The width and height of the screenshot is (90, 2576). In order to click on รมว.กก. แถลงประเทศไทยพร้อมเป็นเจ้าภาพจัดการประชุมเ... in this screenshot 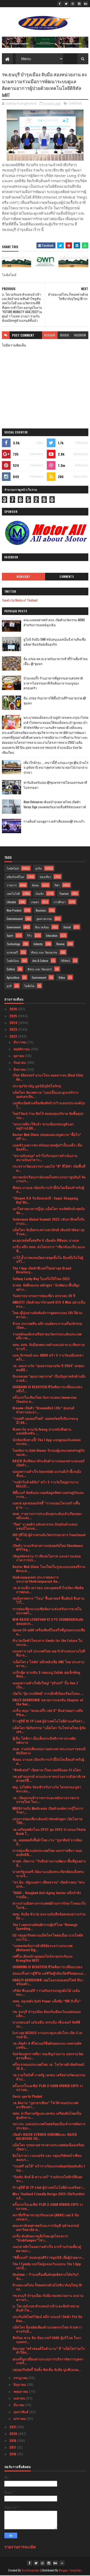, I will do `click(48, 2126)`.